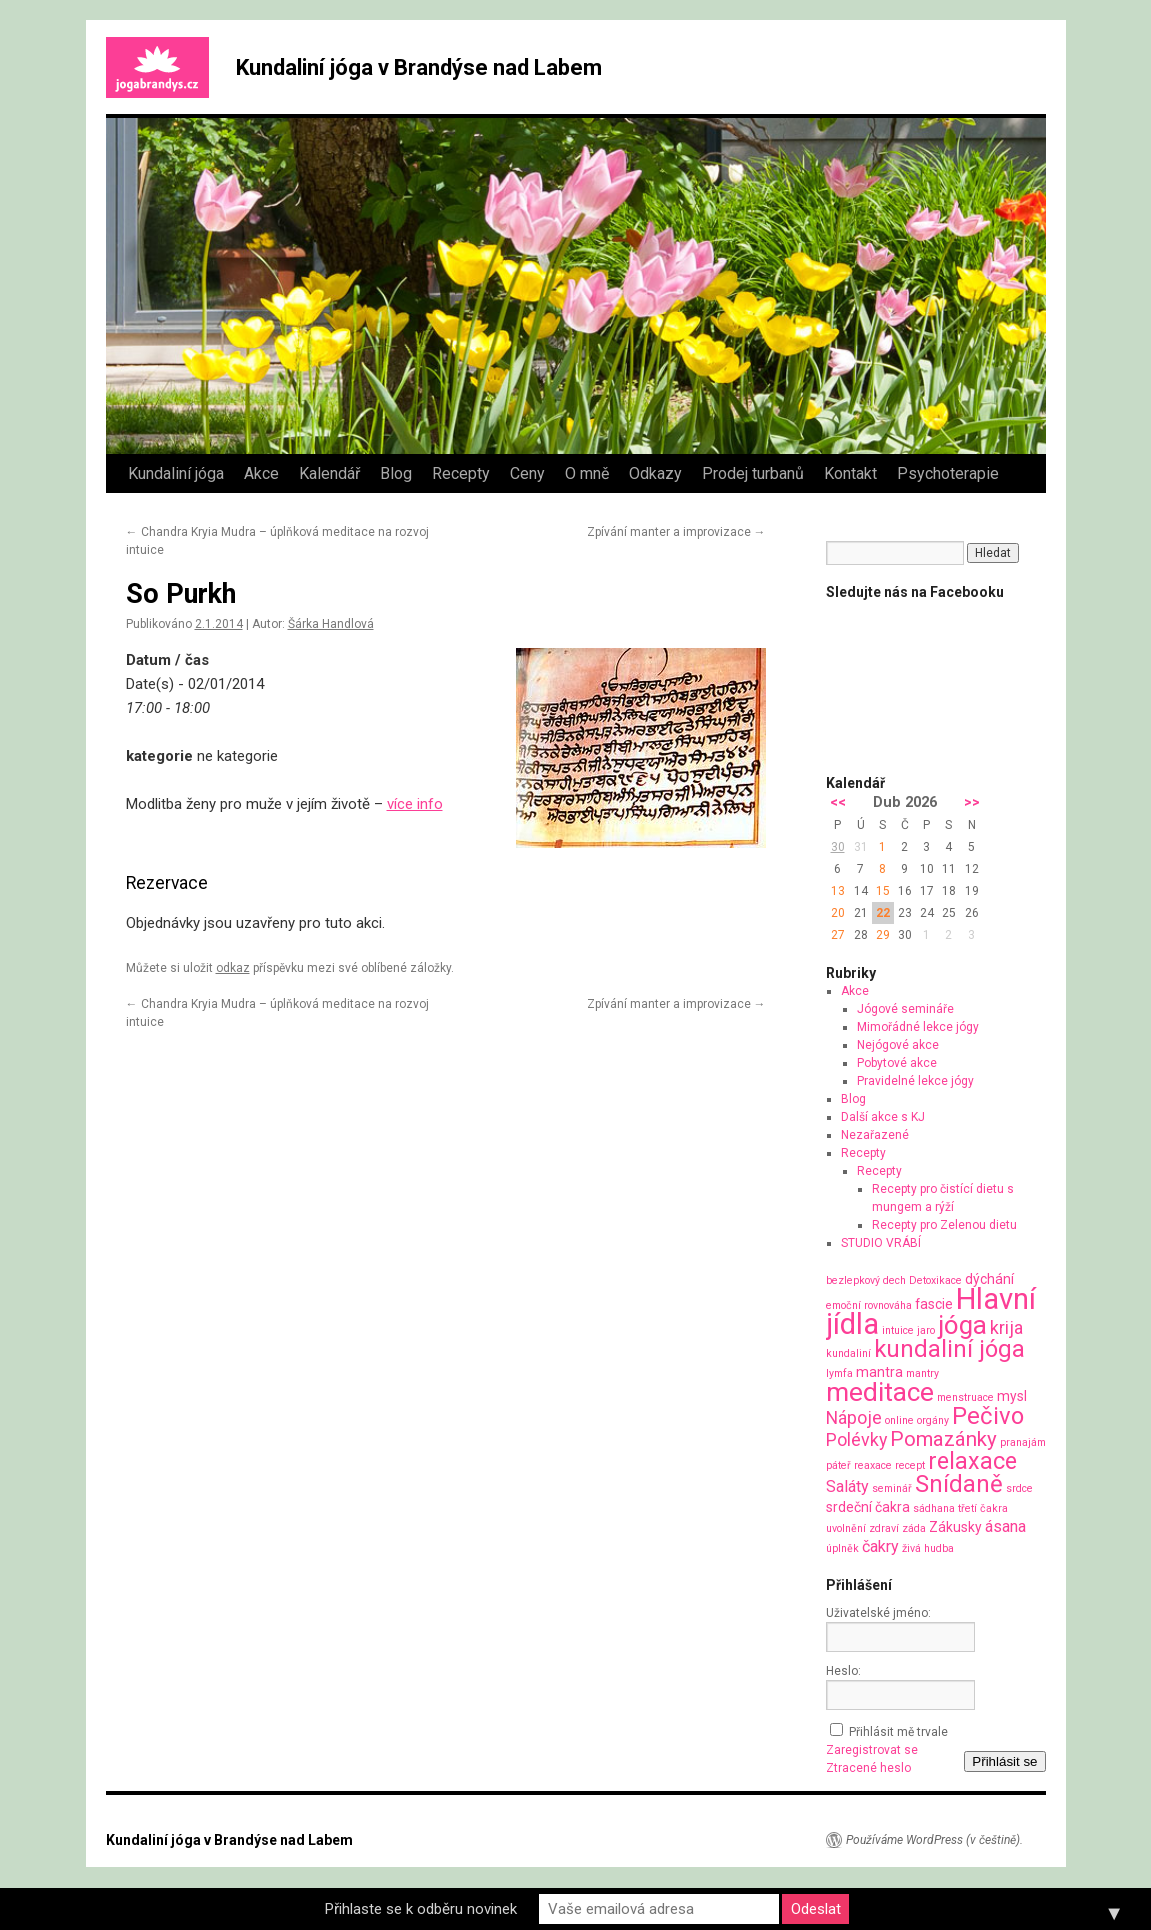 Image resolution: width=1151 pixels, height=1930 pixels. What do you see at coordinates (753, 473) in the screenshot?
I see `Prodej turbanů` at bounding box center [753, 473].